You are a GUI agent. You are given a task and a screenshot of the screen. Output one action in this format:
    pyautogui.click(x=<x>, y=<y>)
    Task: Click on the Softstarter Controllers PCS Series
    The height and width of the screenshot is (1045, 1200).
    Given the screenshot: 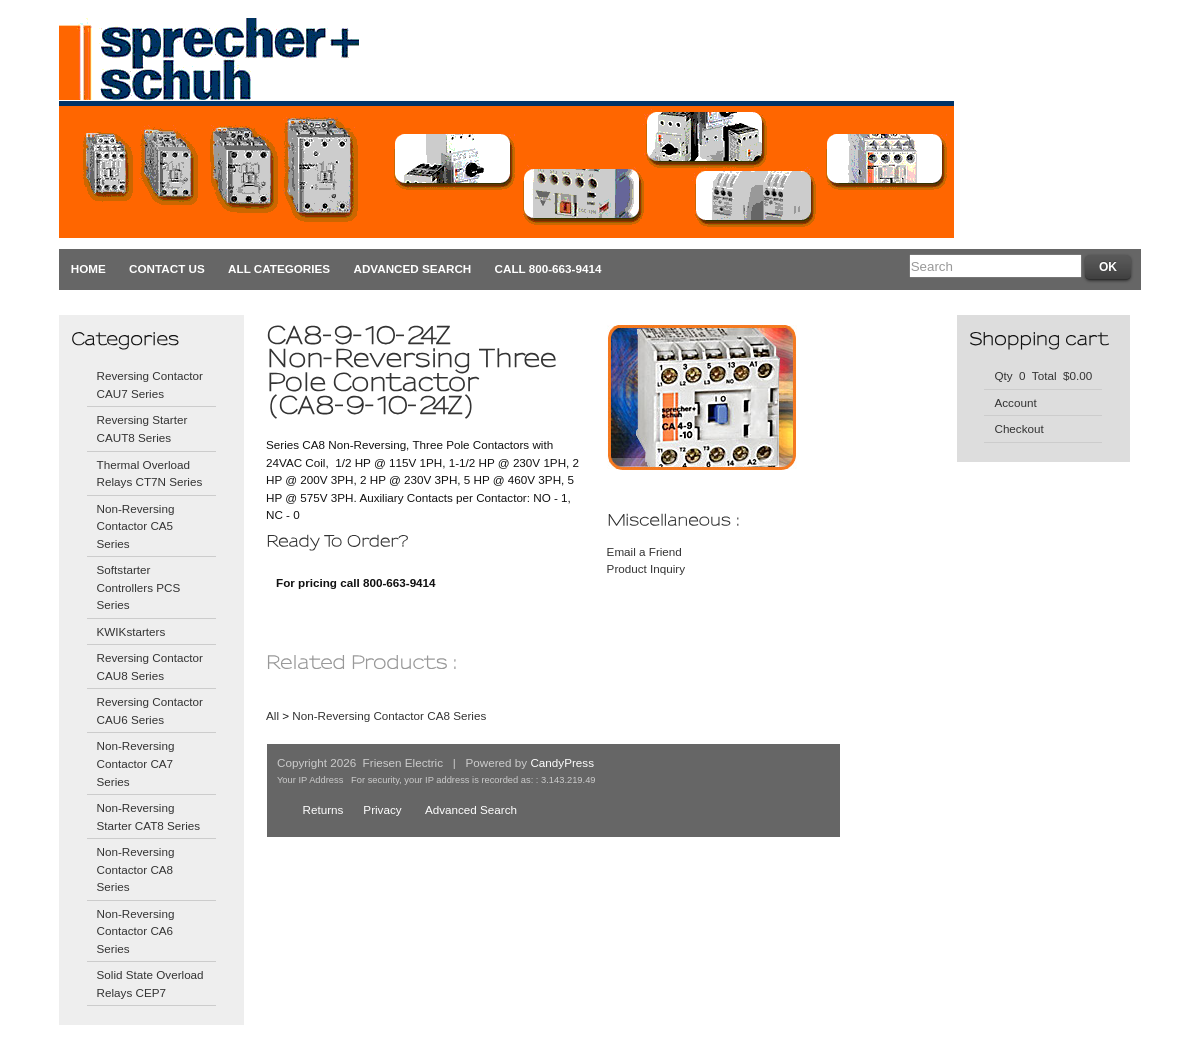 What is the action you would take?
    pyautogui.click(x=139, y=587)
    